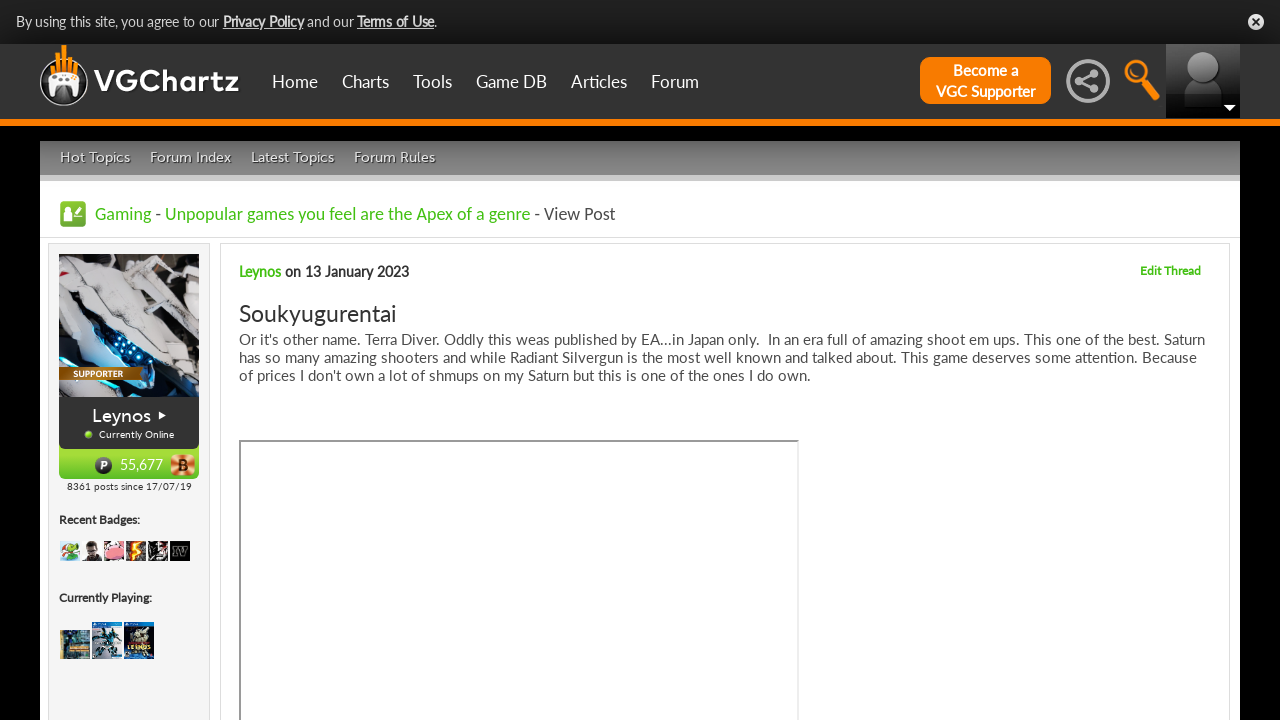 Image resolution: width=1280 pixels, height=720 pixels. What do you see at coordinates (123, 214) in the screenshot?
I see `Gaming` at bounding box center [123, 214].